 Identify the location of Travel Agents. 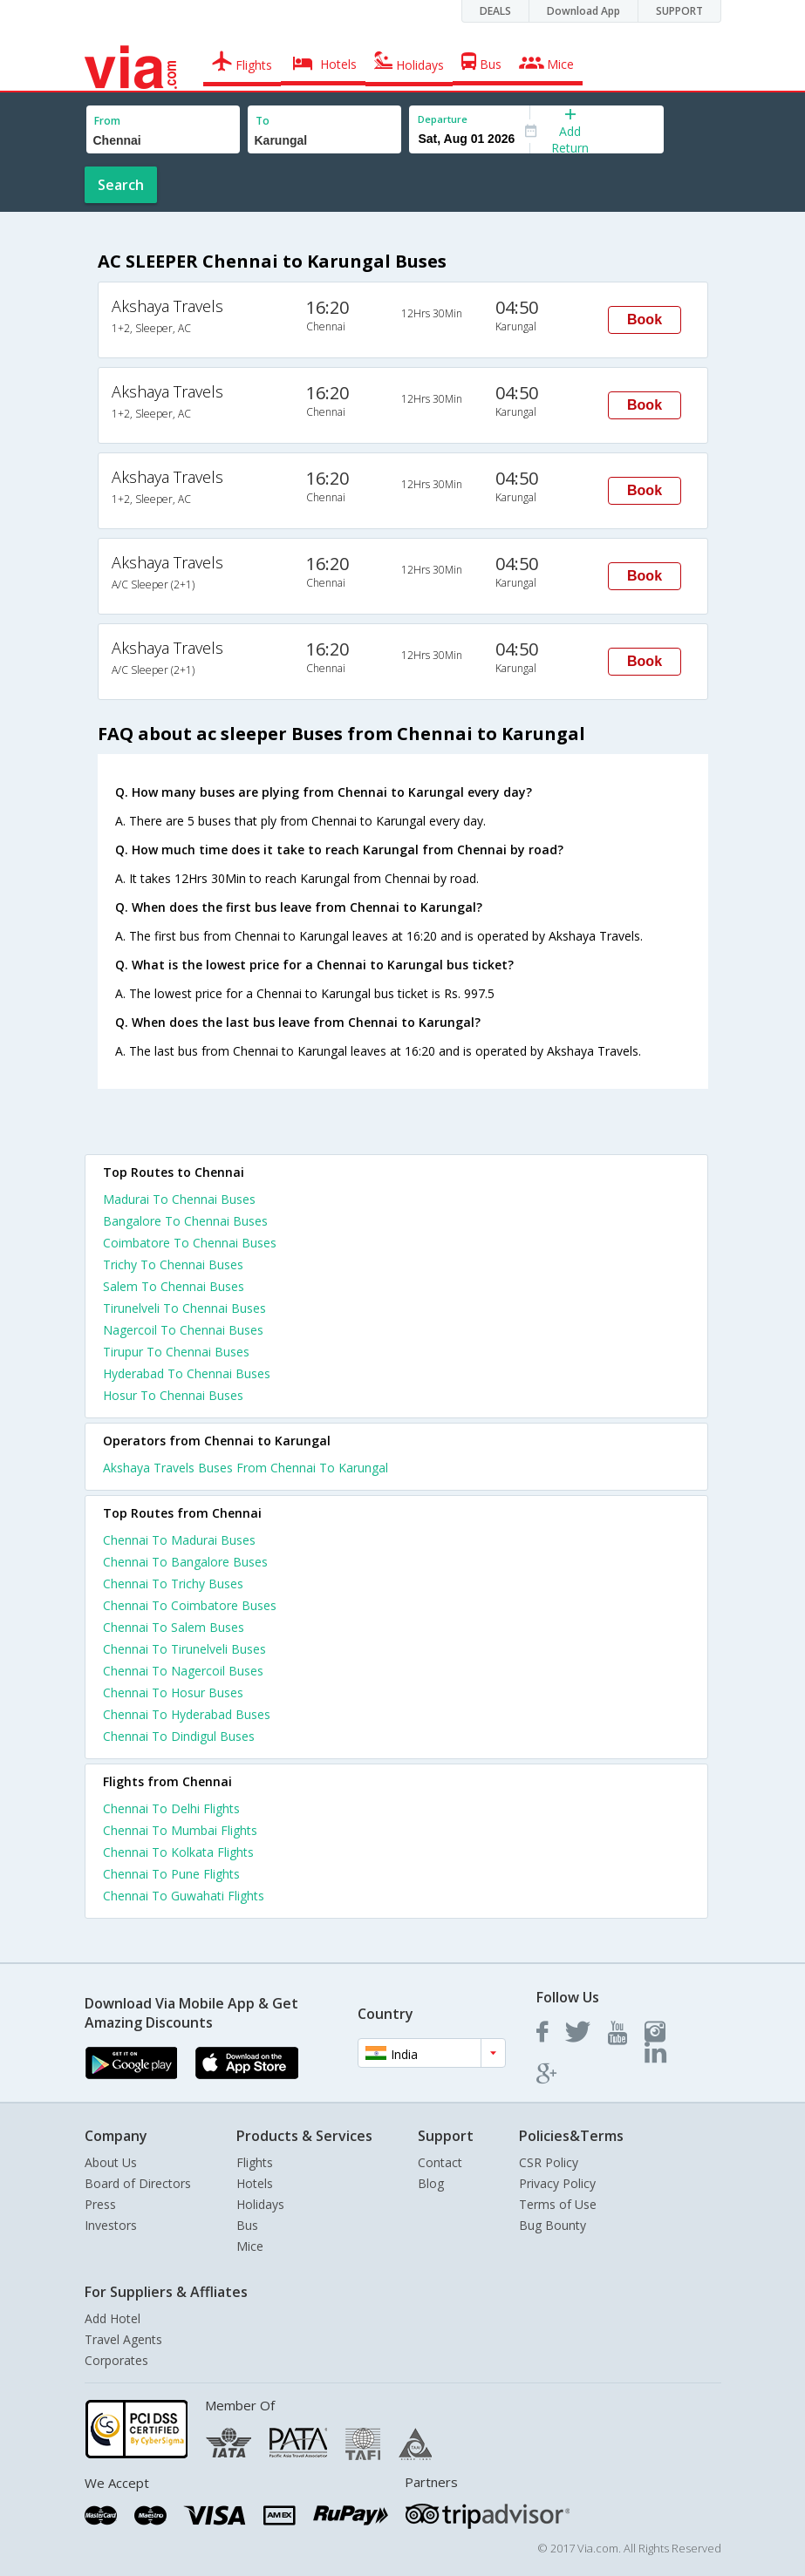
(123, 2339).